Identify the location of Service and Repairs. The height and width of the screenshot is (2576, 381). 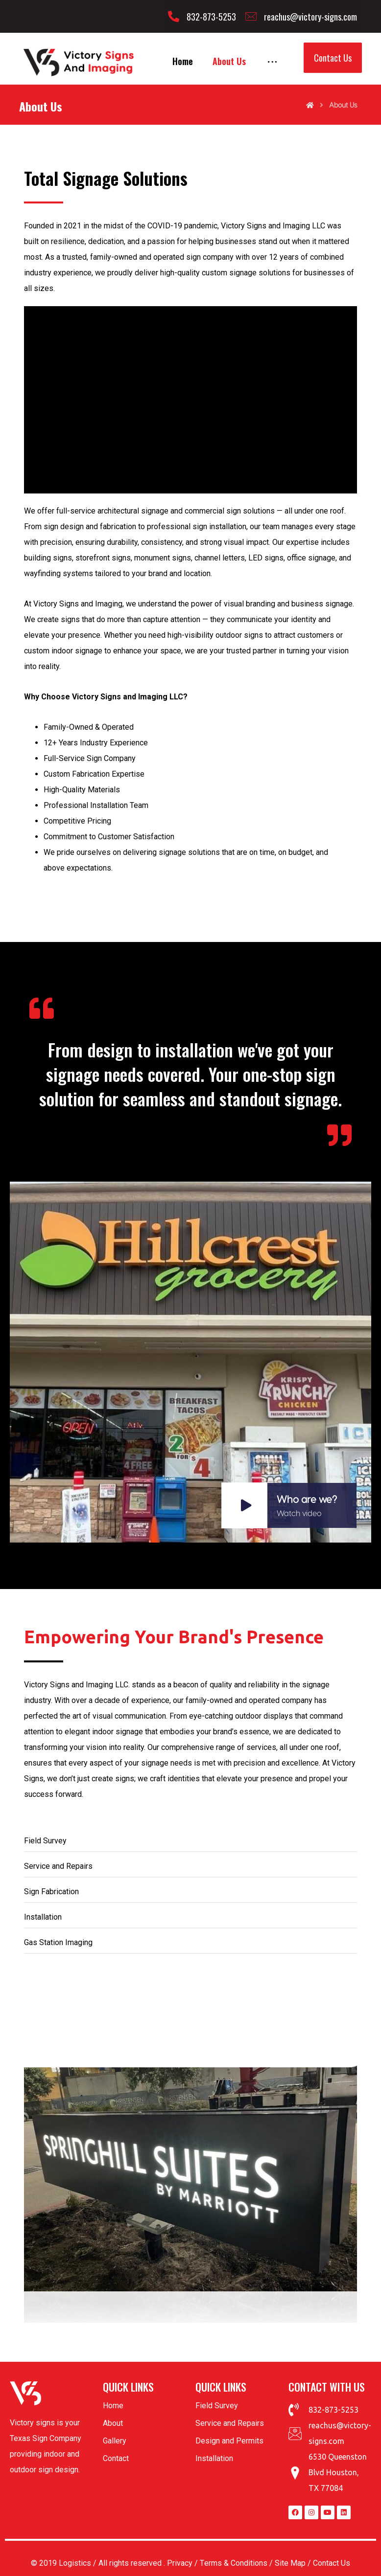
(229, 2423).